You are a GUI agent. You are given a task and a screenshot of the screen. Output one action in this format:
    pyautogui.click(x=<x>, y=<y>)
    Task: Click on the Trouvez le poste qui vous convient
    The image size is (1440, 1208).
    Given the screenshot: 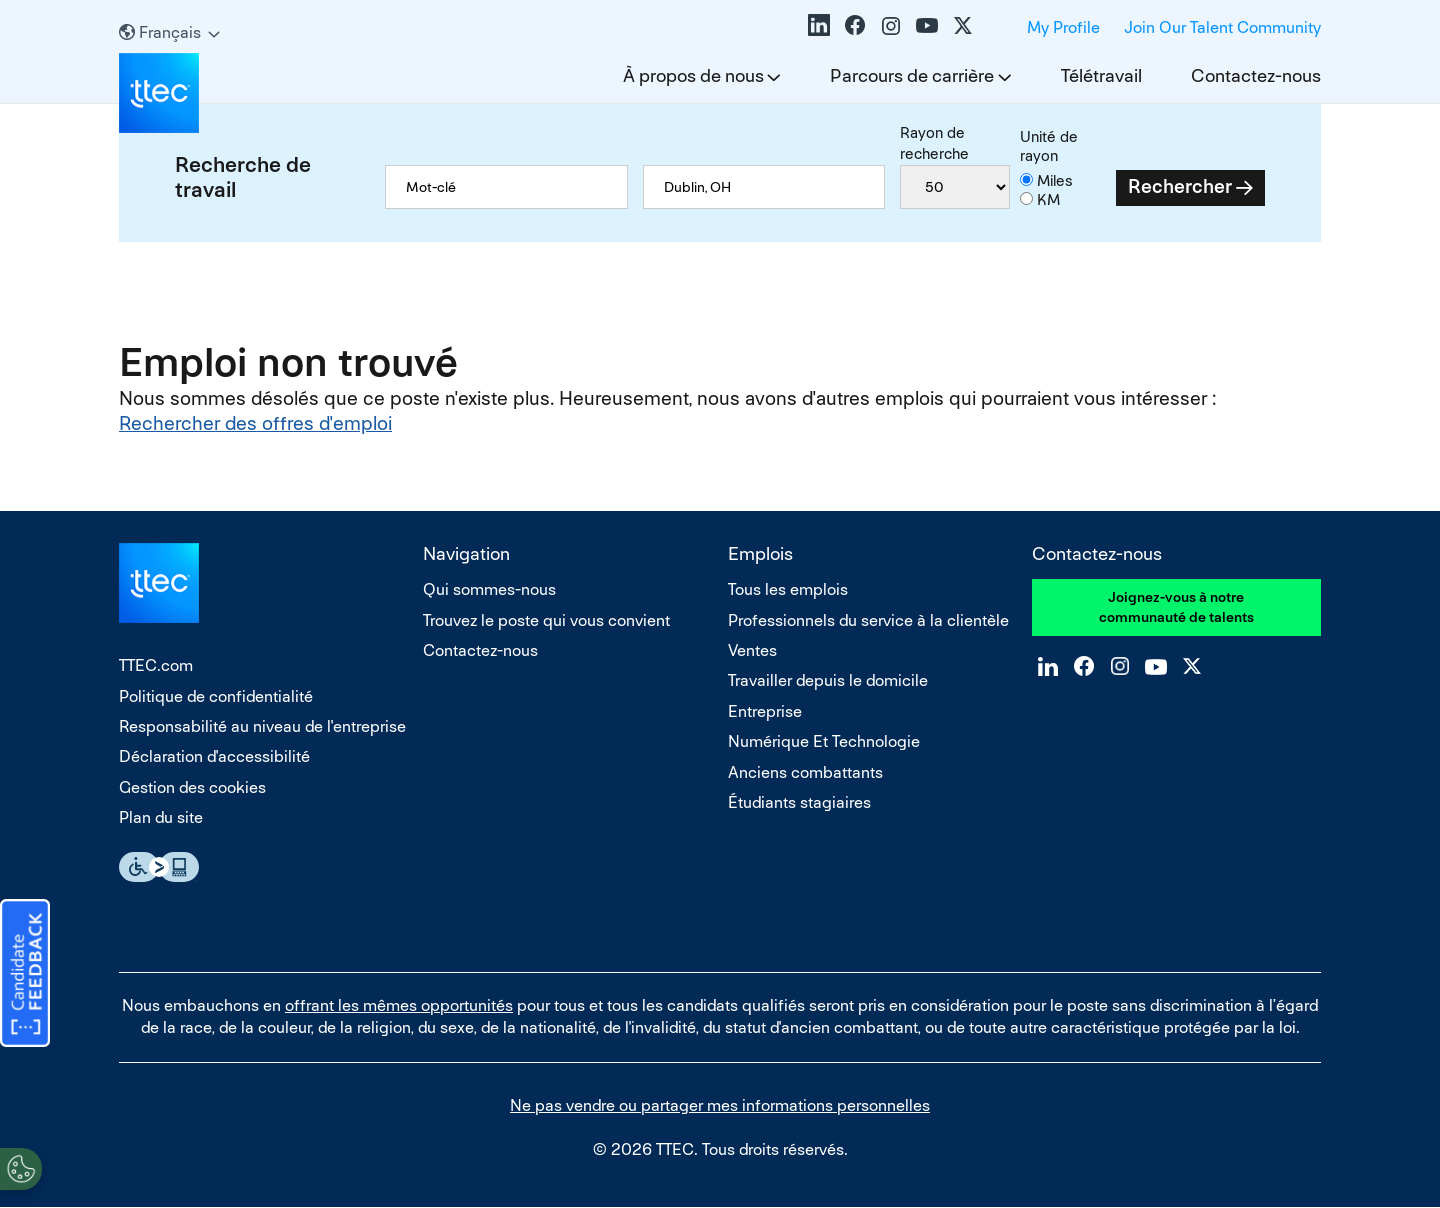 What is the action you would take?
    pyautogui.click(x=546, y=620)
    